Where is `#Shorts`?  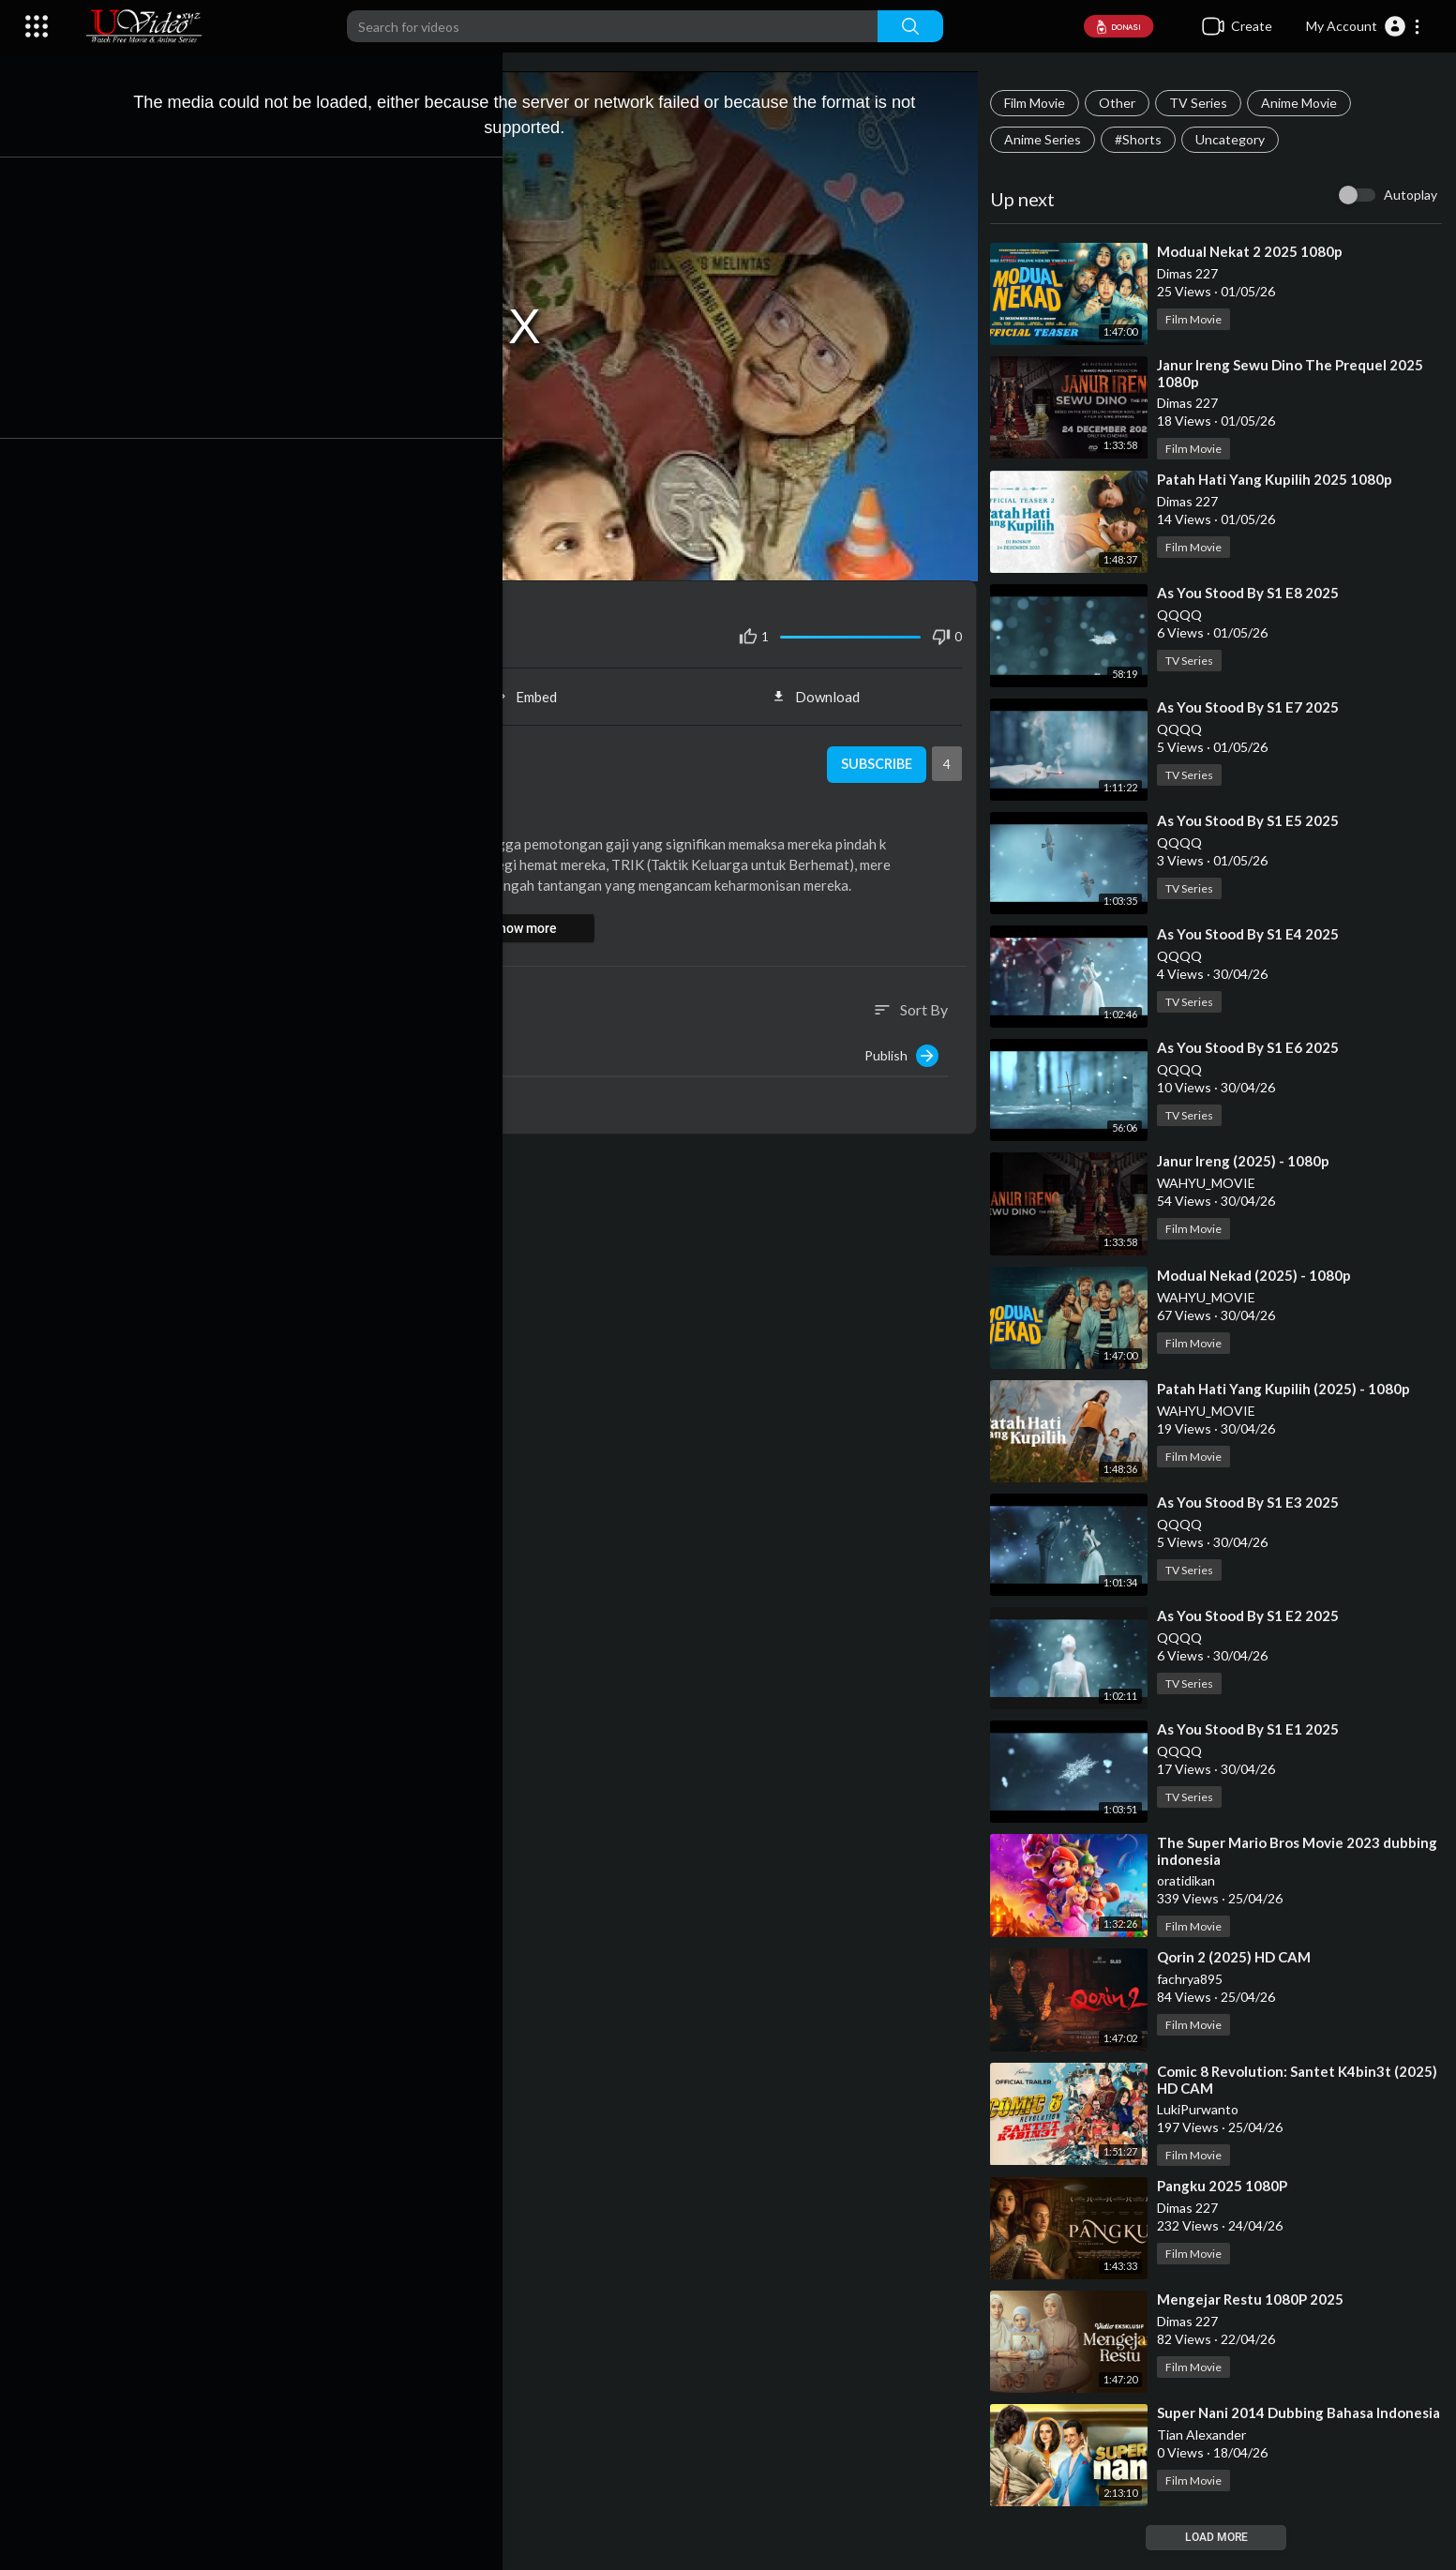 #Shorts is located at coordinates (1143, 139).